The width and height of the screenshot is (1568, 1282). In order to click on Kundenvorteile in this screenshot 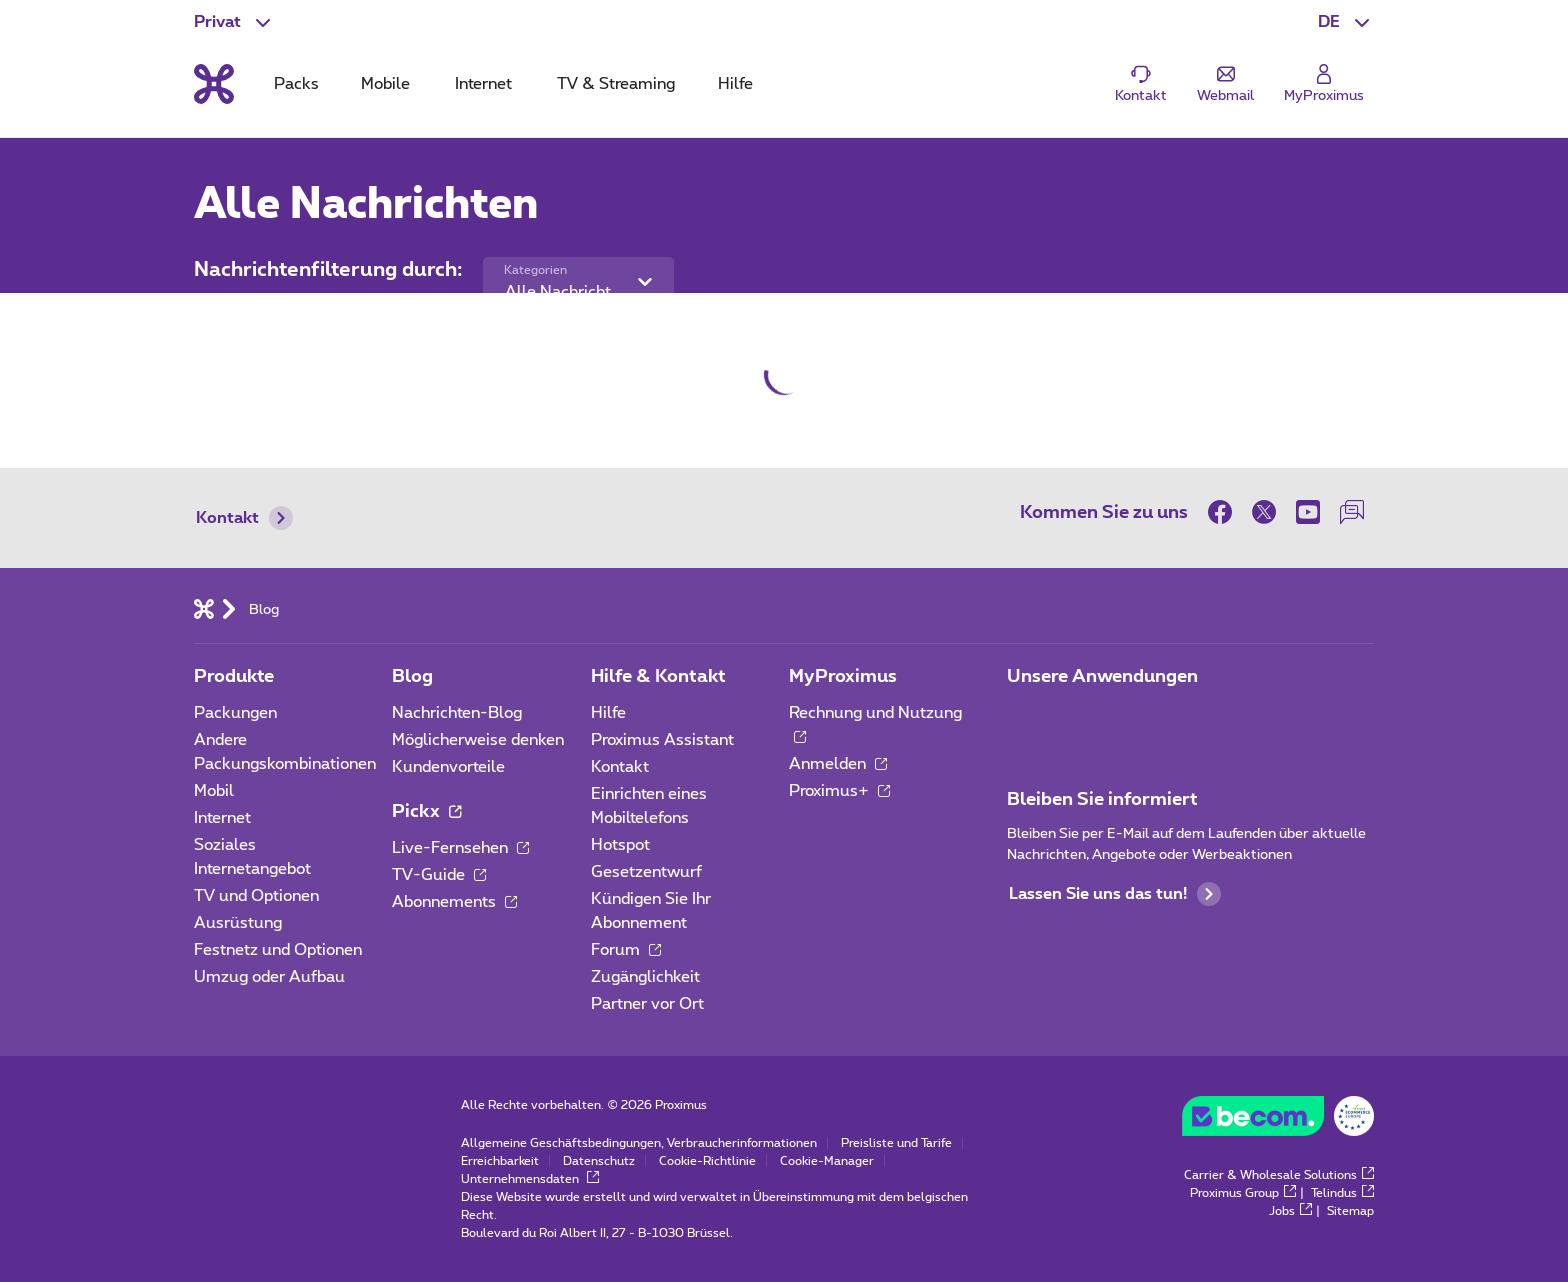, I will do `click(448, 767)`.